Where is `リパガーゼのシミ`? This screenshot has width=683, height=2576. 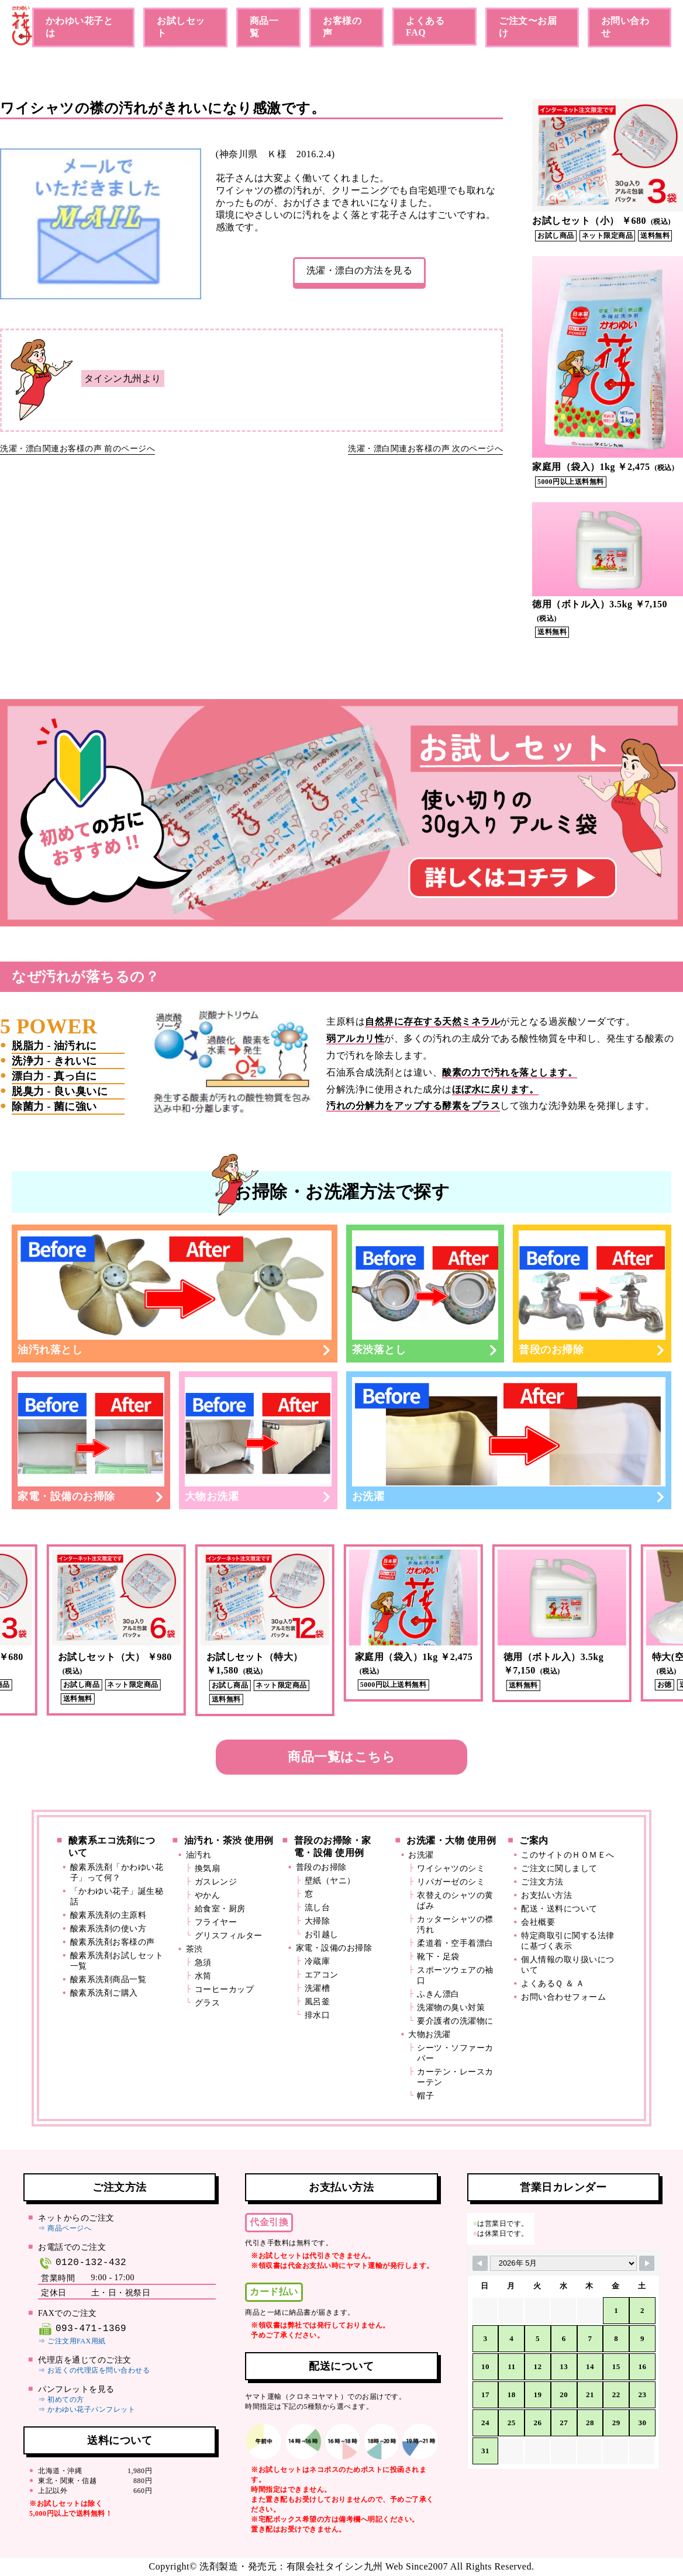
リパガーゼのシミ is located at coordinates (451, 1881).